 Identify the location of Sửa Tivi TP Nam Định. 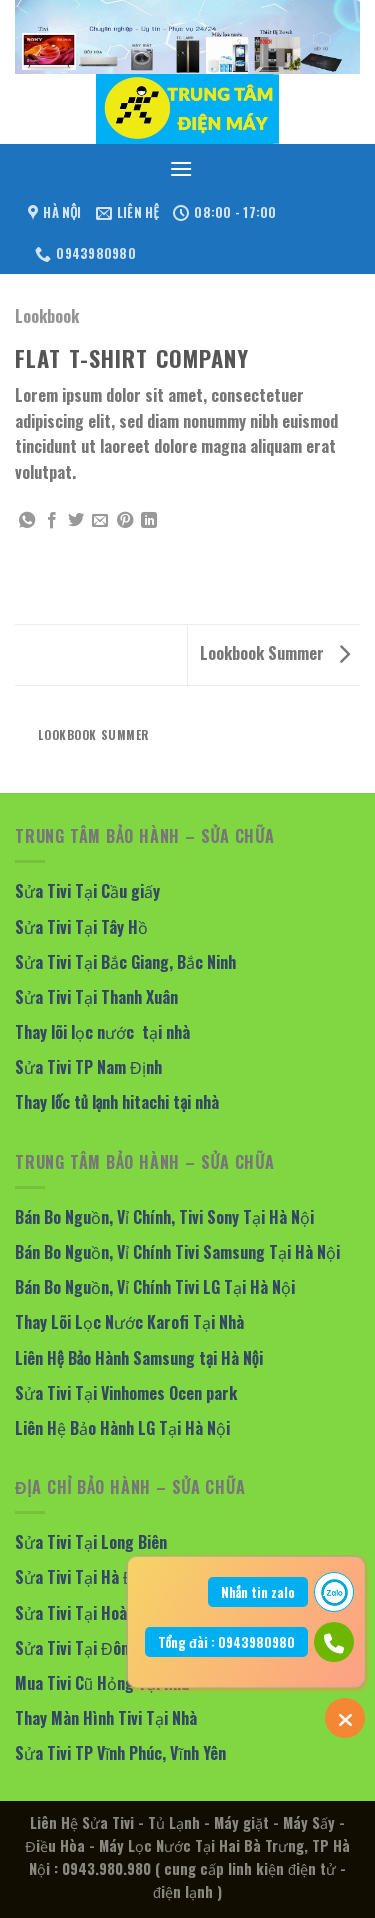
(88, 1067).